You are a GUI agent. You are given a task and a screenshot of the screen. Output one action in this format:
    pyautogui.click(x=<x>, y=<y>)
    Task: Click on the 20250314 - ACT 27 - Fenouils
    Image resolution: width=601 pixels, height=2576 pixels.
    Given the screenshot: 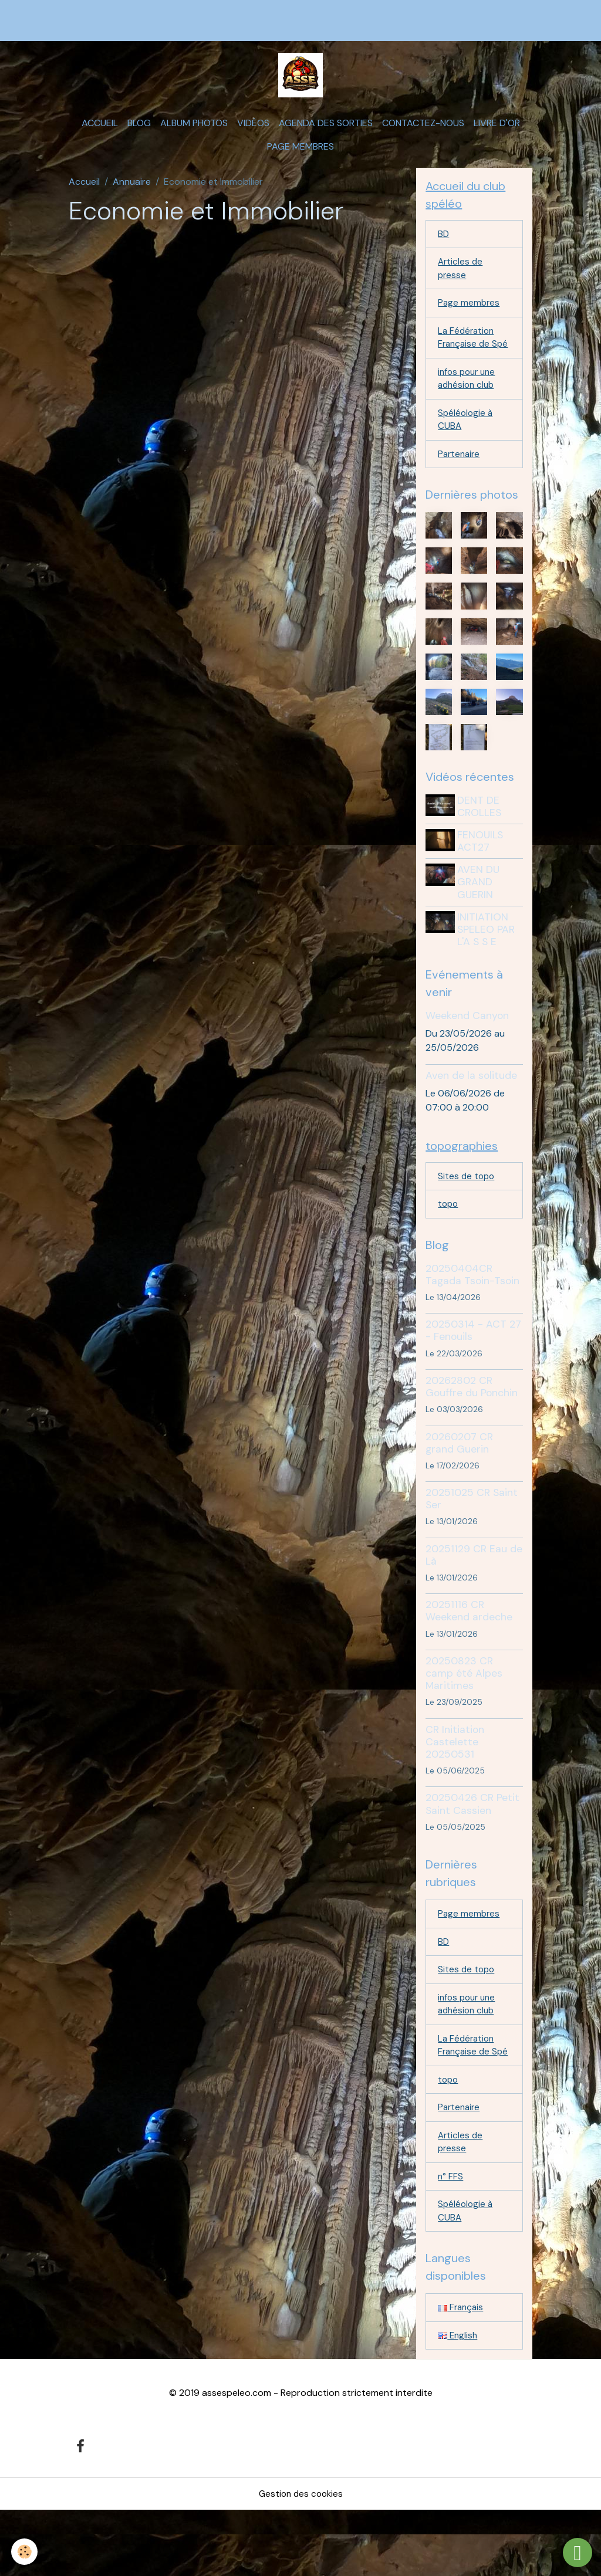 What is the action you would take?
    pyautogui.click(x=473, y=1368)
    